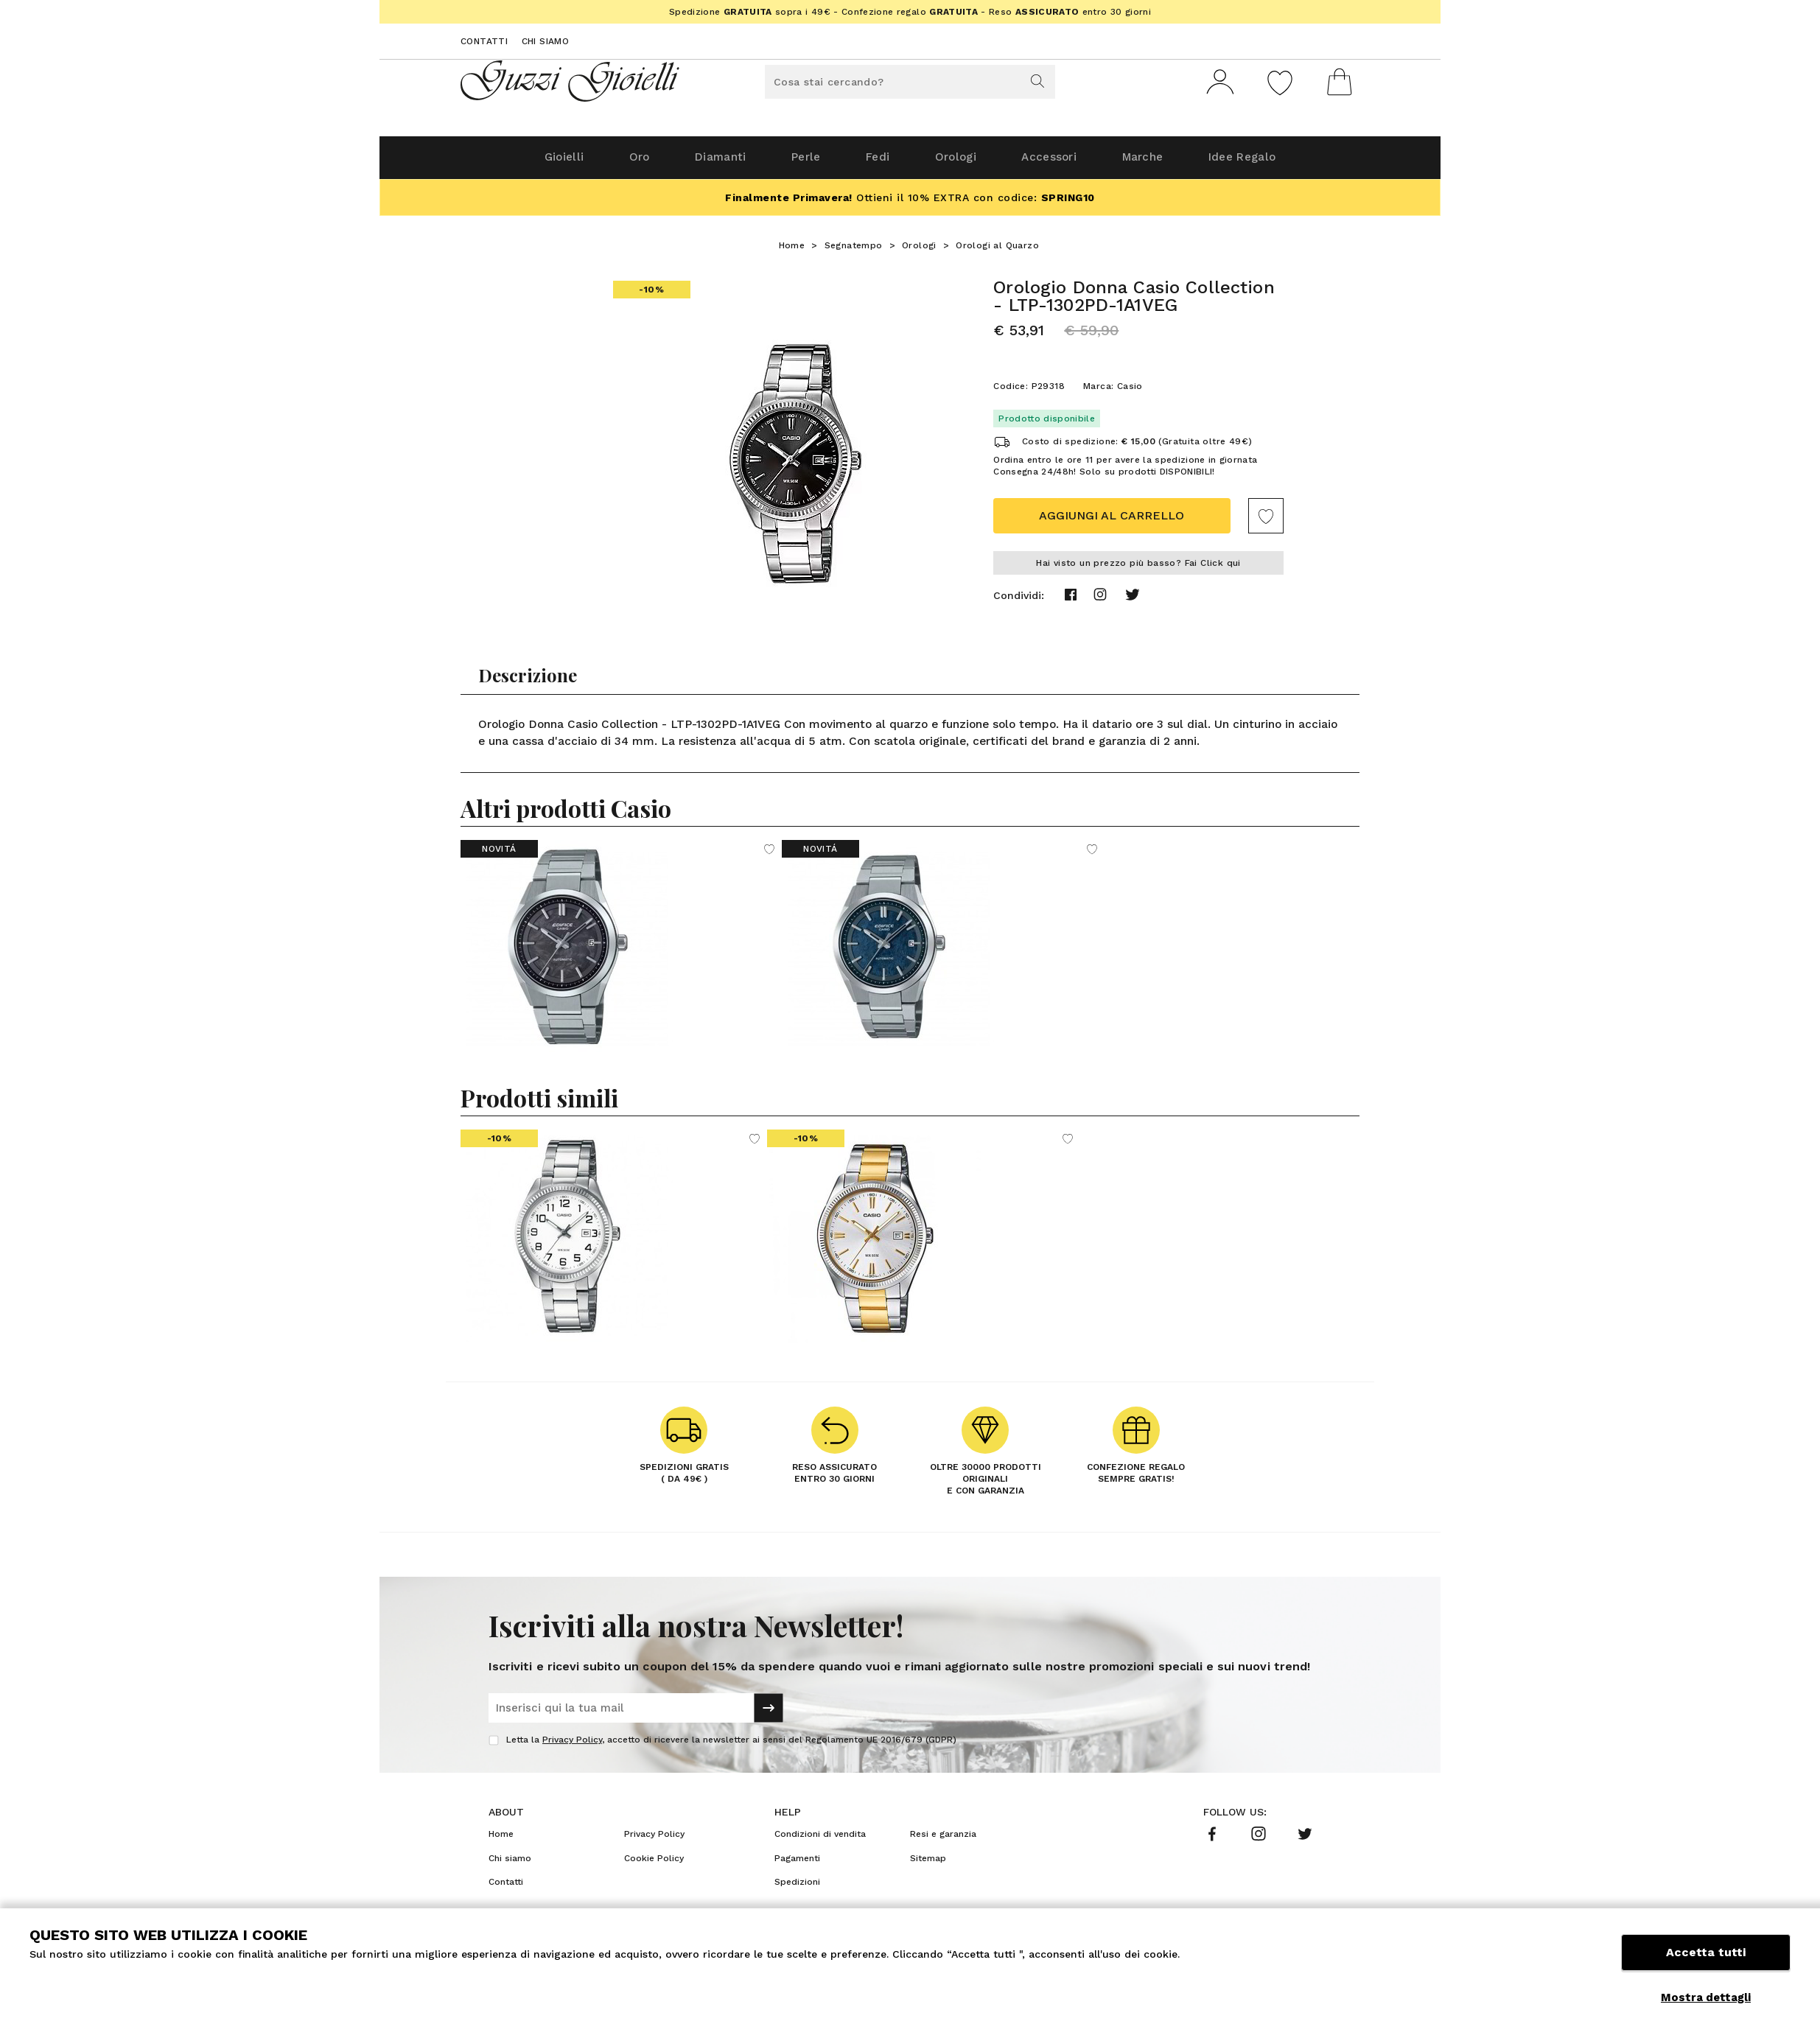  Describe the element at coordinates (654, 1864) in the screenshot. I see `Cookie Policy` at that location.